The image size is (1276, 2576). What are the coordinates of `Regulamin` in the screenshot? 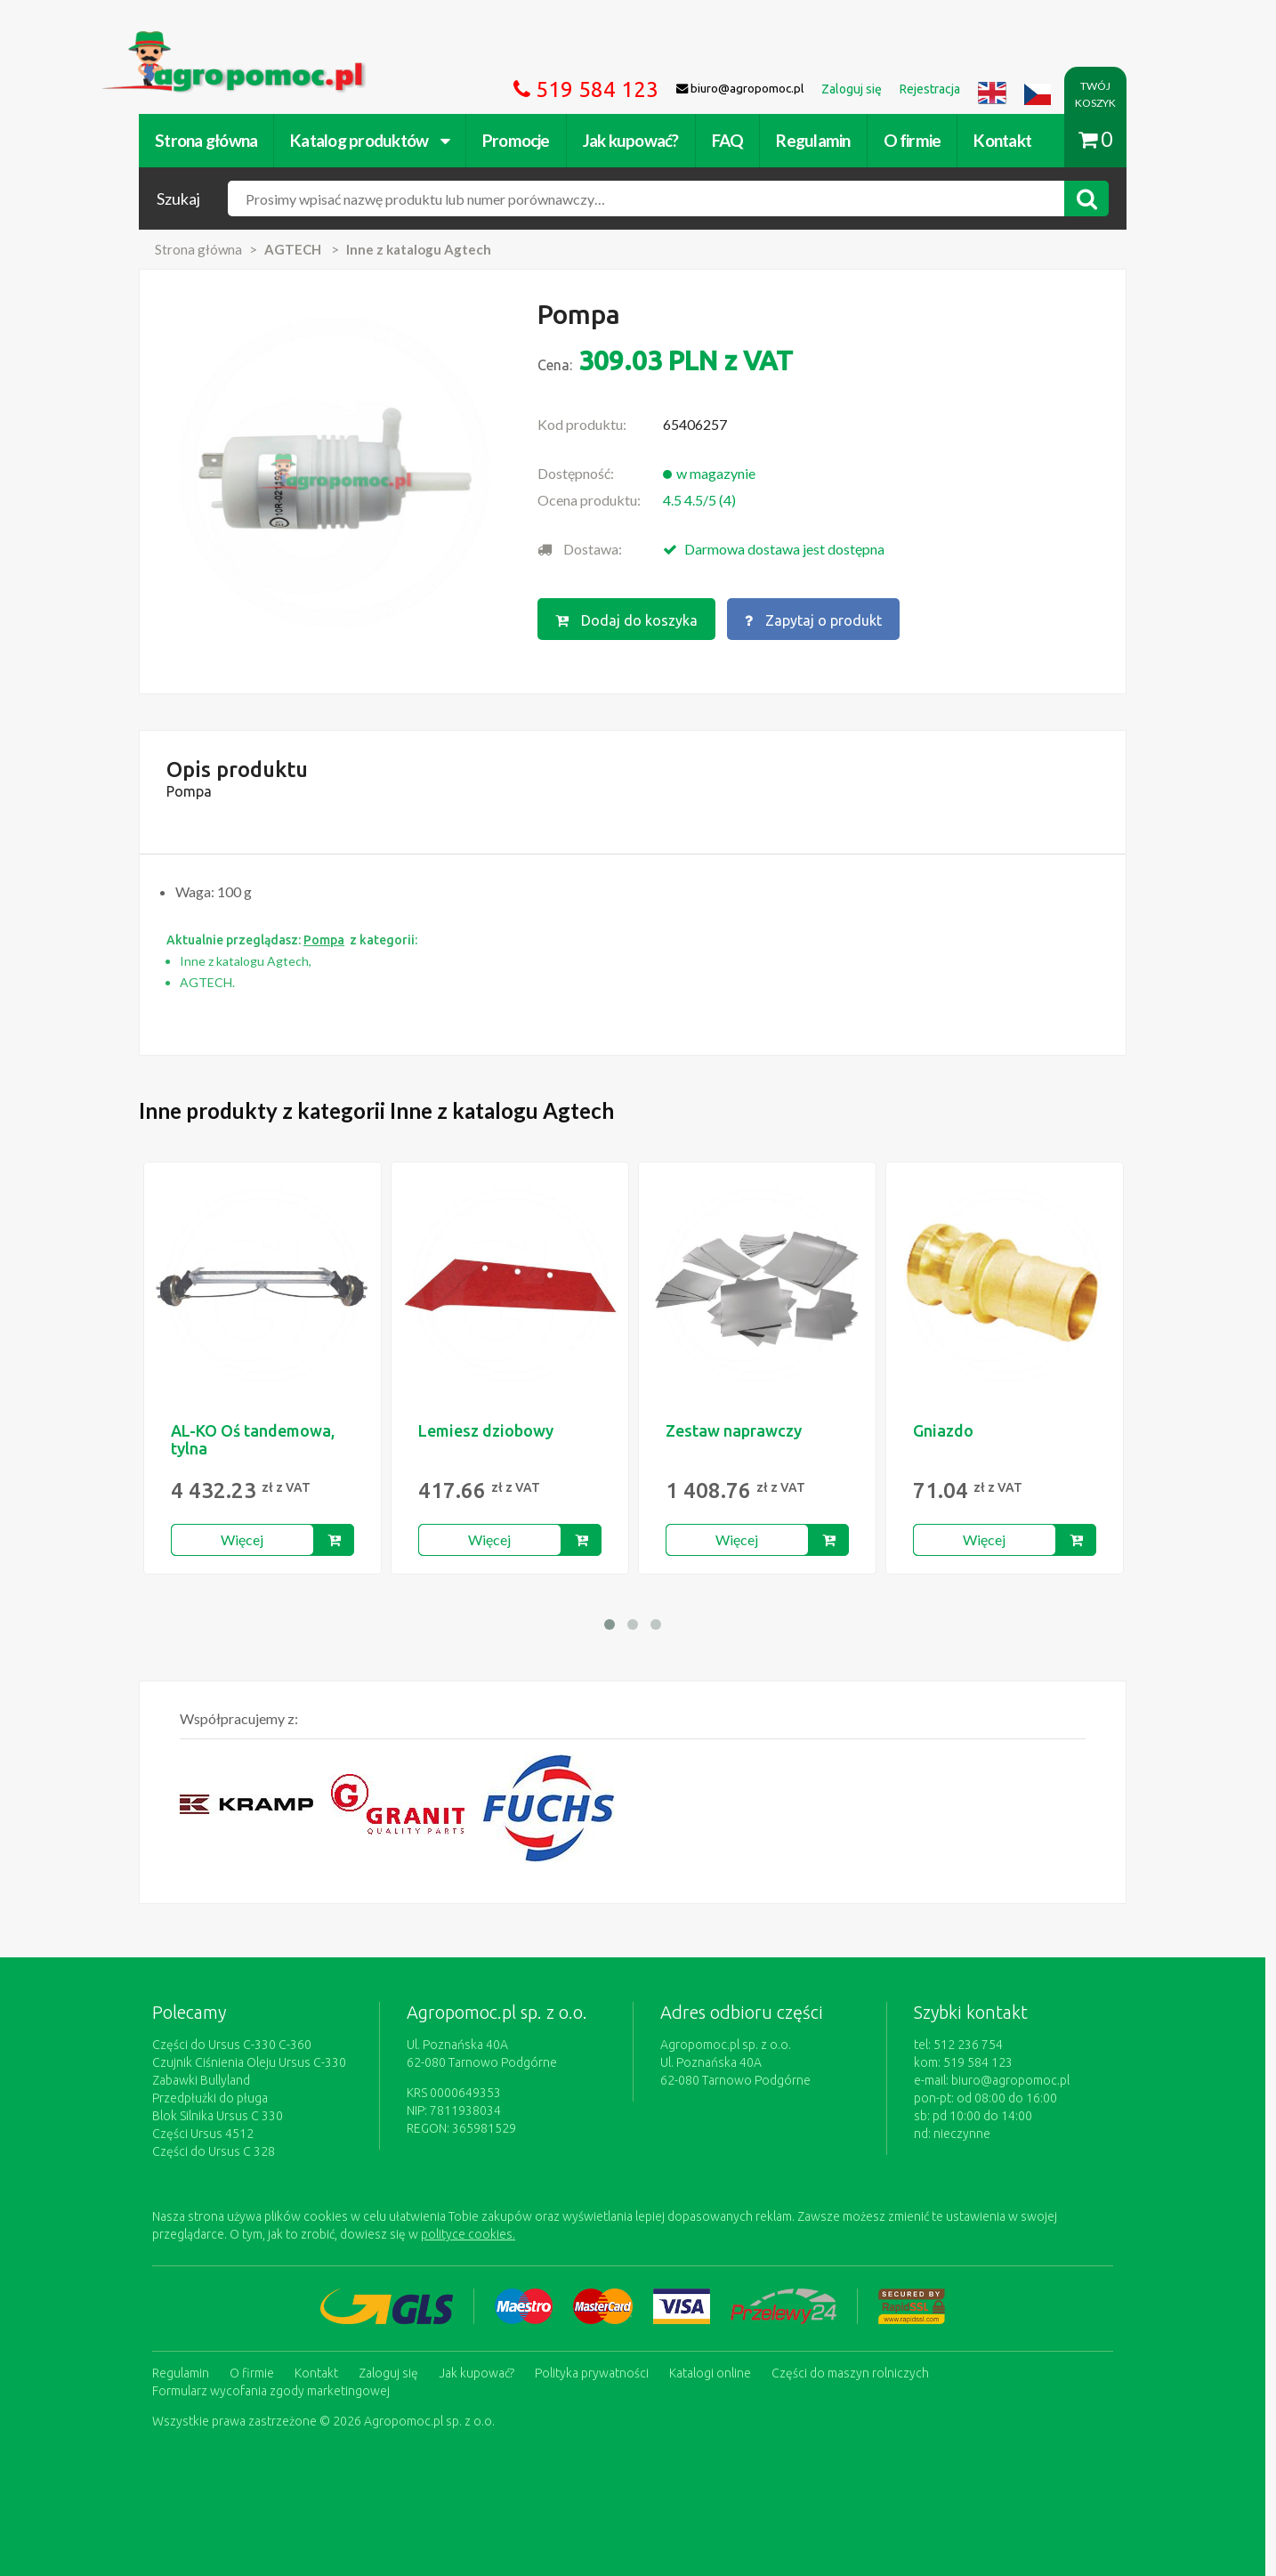 It's located at (818, 140).